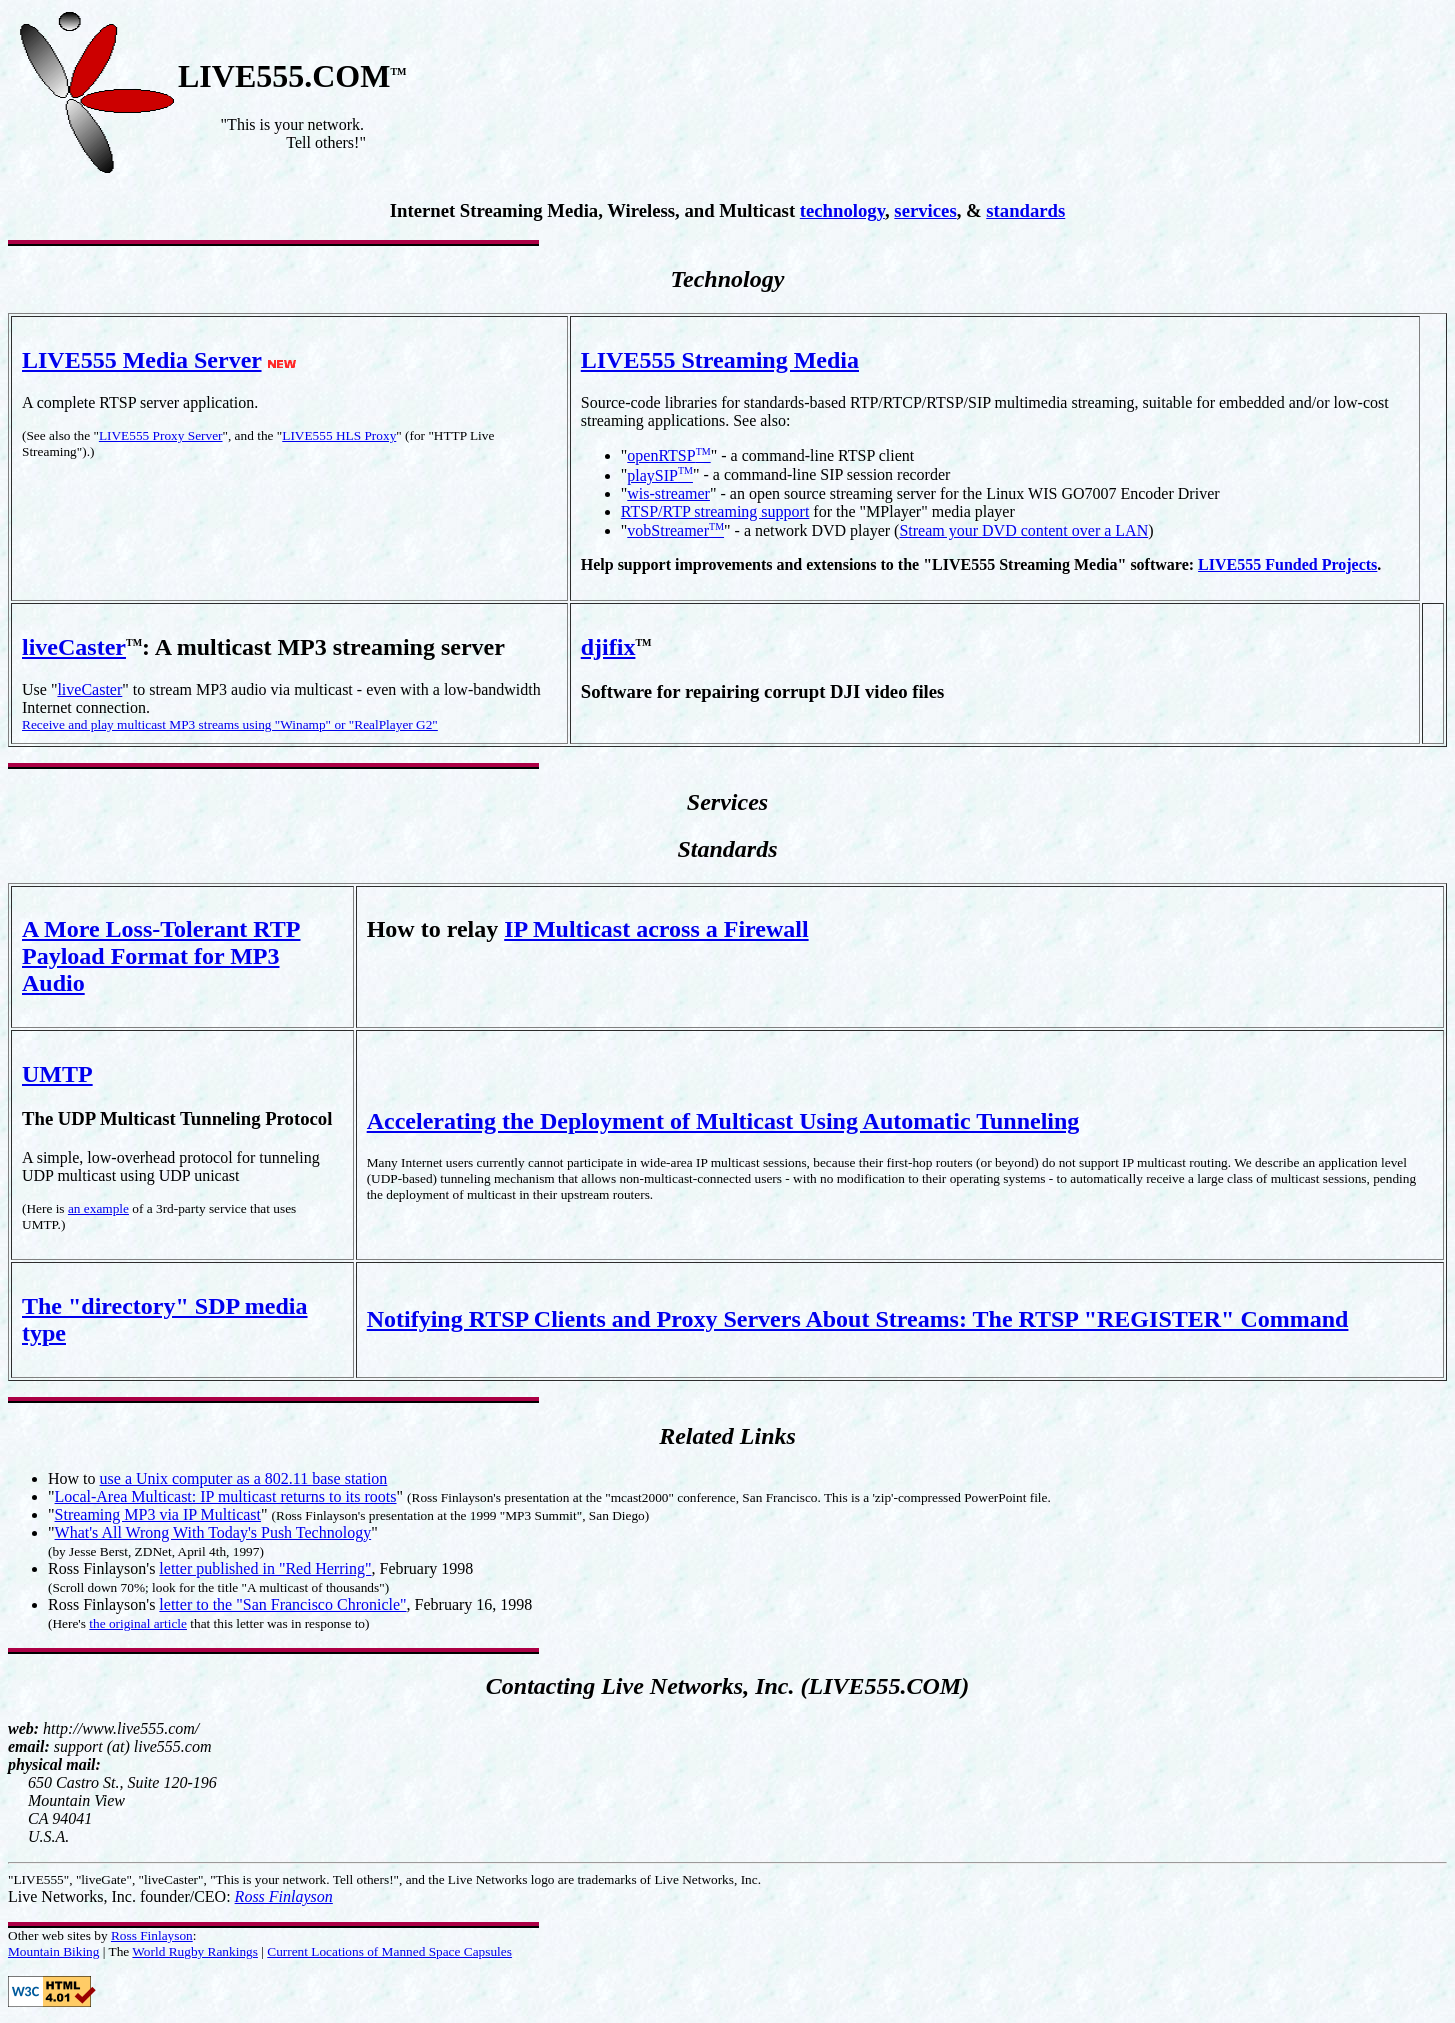 This screenshot has height=2023, width=1455. Describe the element at coordinates (53, 1951) in the screenshot. I see `Mountain Biking` at that location.